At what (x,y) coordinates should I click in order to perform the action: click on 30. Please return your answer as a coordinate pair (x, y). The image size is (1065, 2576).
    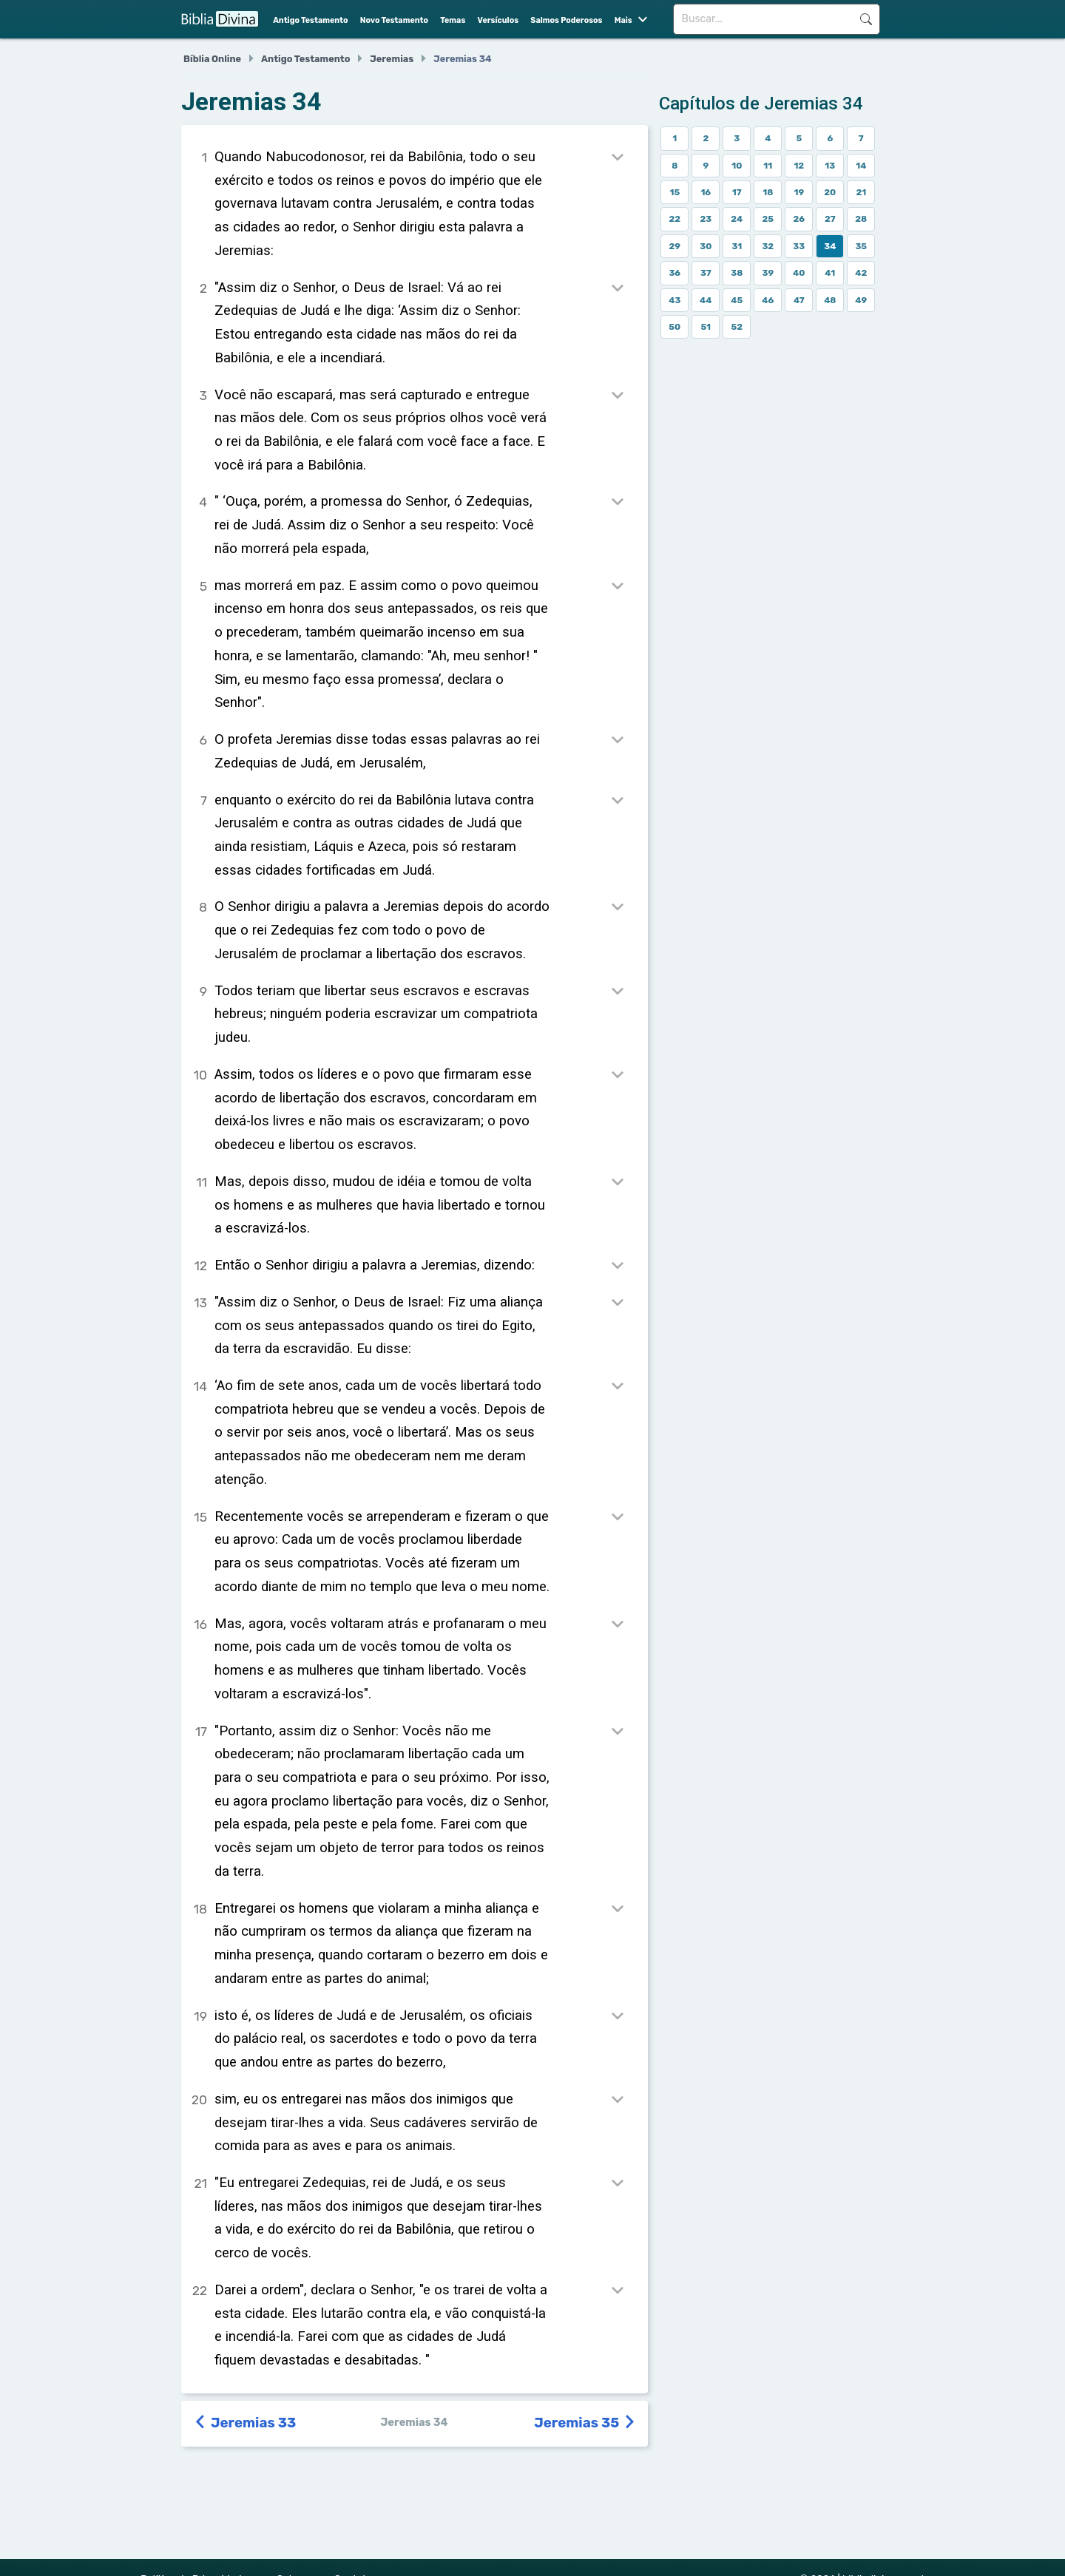
    Looking at the image, I should click on (705, 246).